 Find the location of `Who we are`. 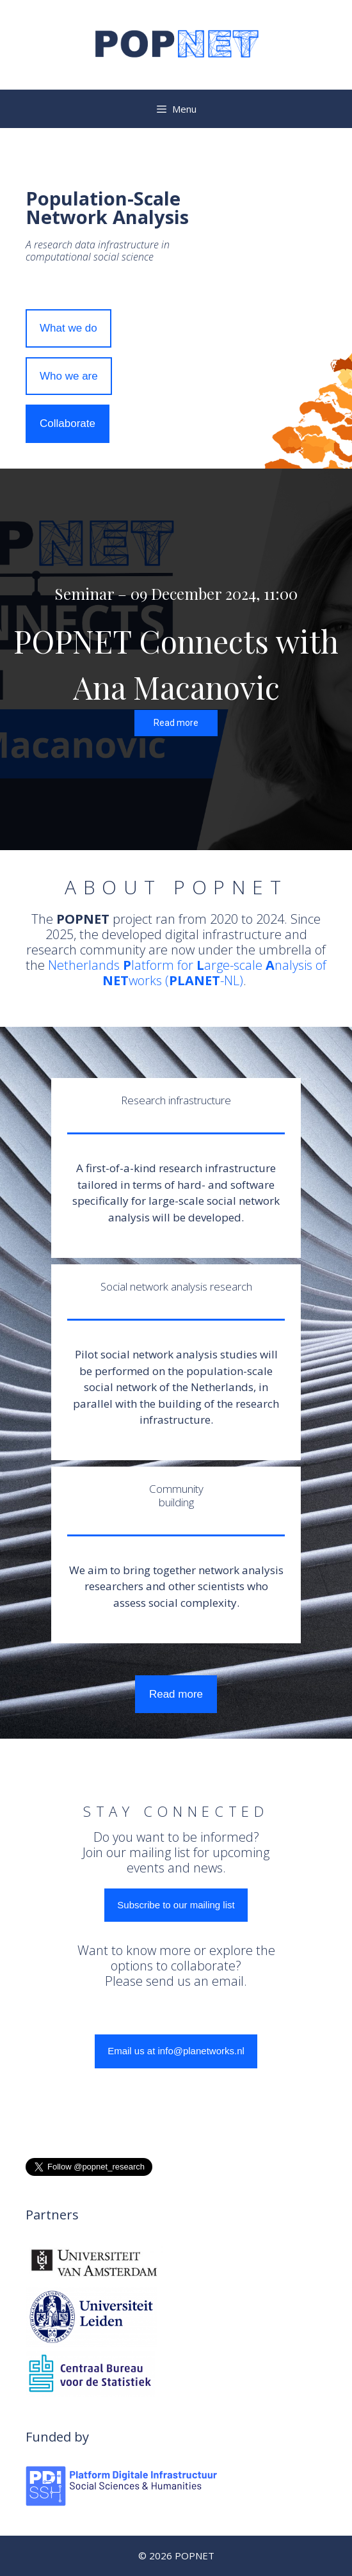

Who we are is located at coordinates (69, 376).